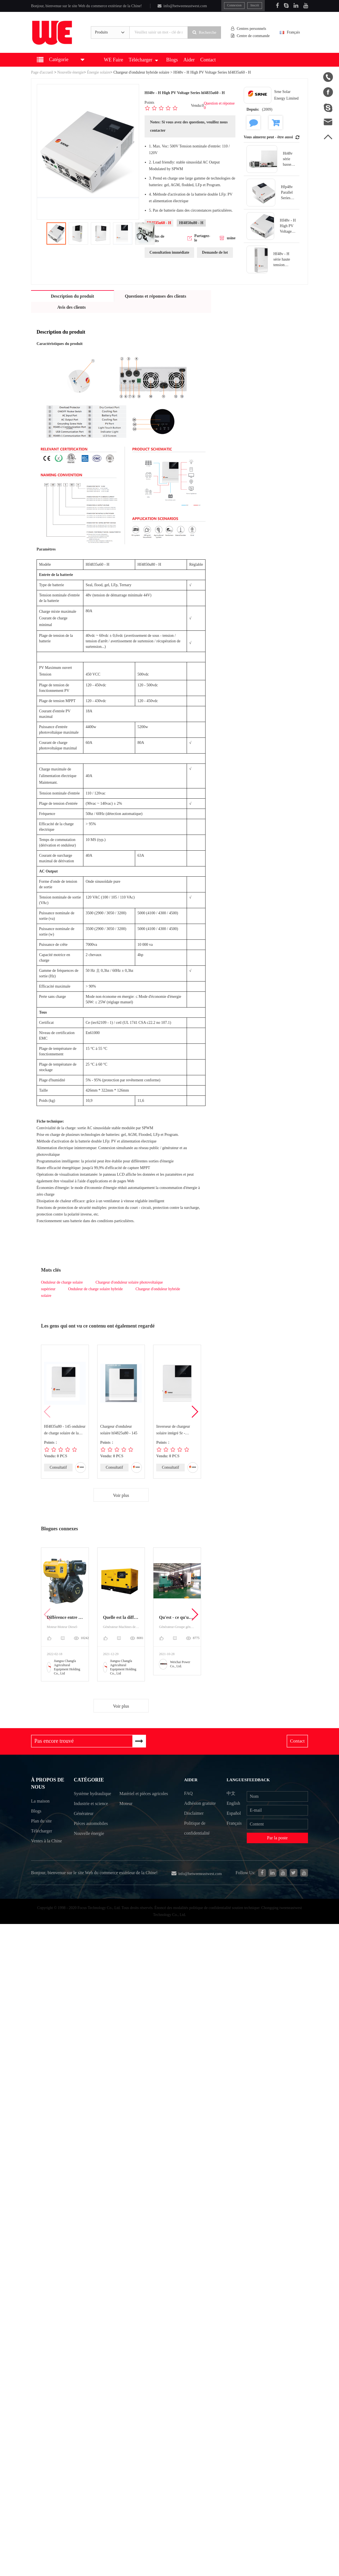 This screenshot has width=339, height=2576. I want to click on 中文, so click(232, 1793).